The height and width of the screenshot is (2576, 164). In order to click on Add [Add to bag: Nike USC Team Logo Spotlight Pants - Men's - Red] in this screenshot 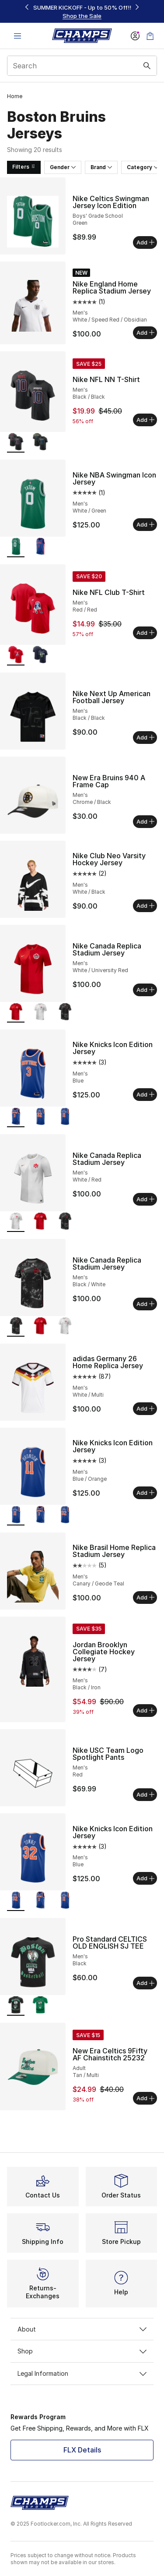, I will do `click(145, 1794)`.